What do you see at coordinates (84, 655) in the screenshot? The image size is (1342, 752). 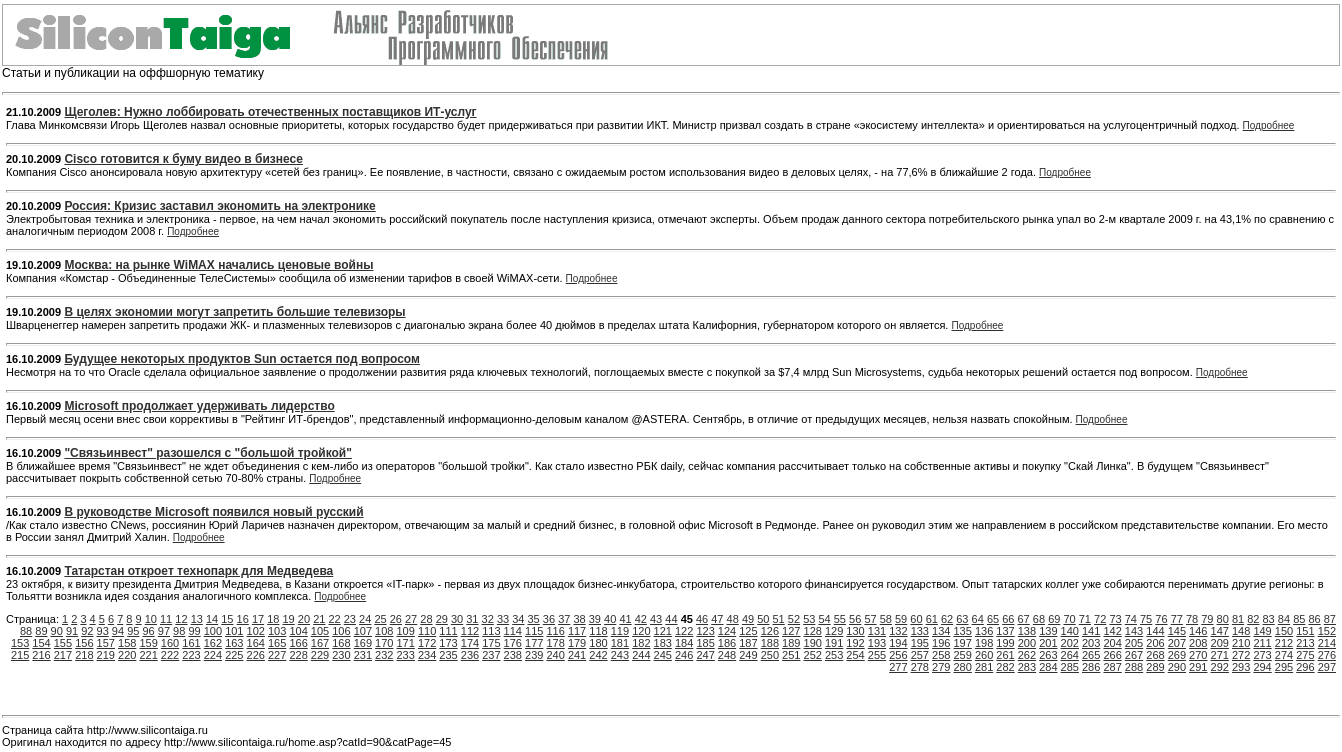 I see `218` at bounding box center [84, 655].